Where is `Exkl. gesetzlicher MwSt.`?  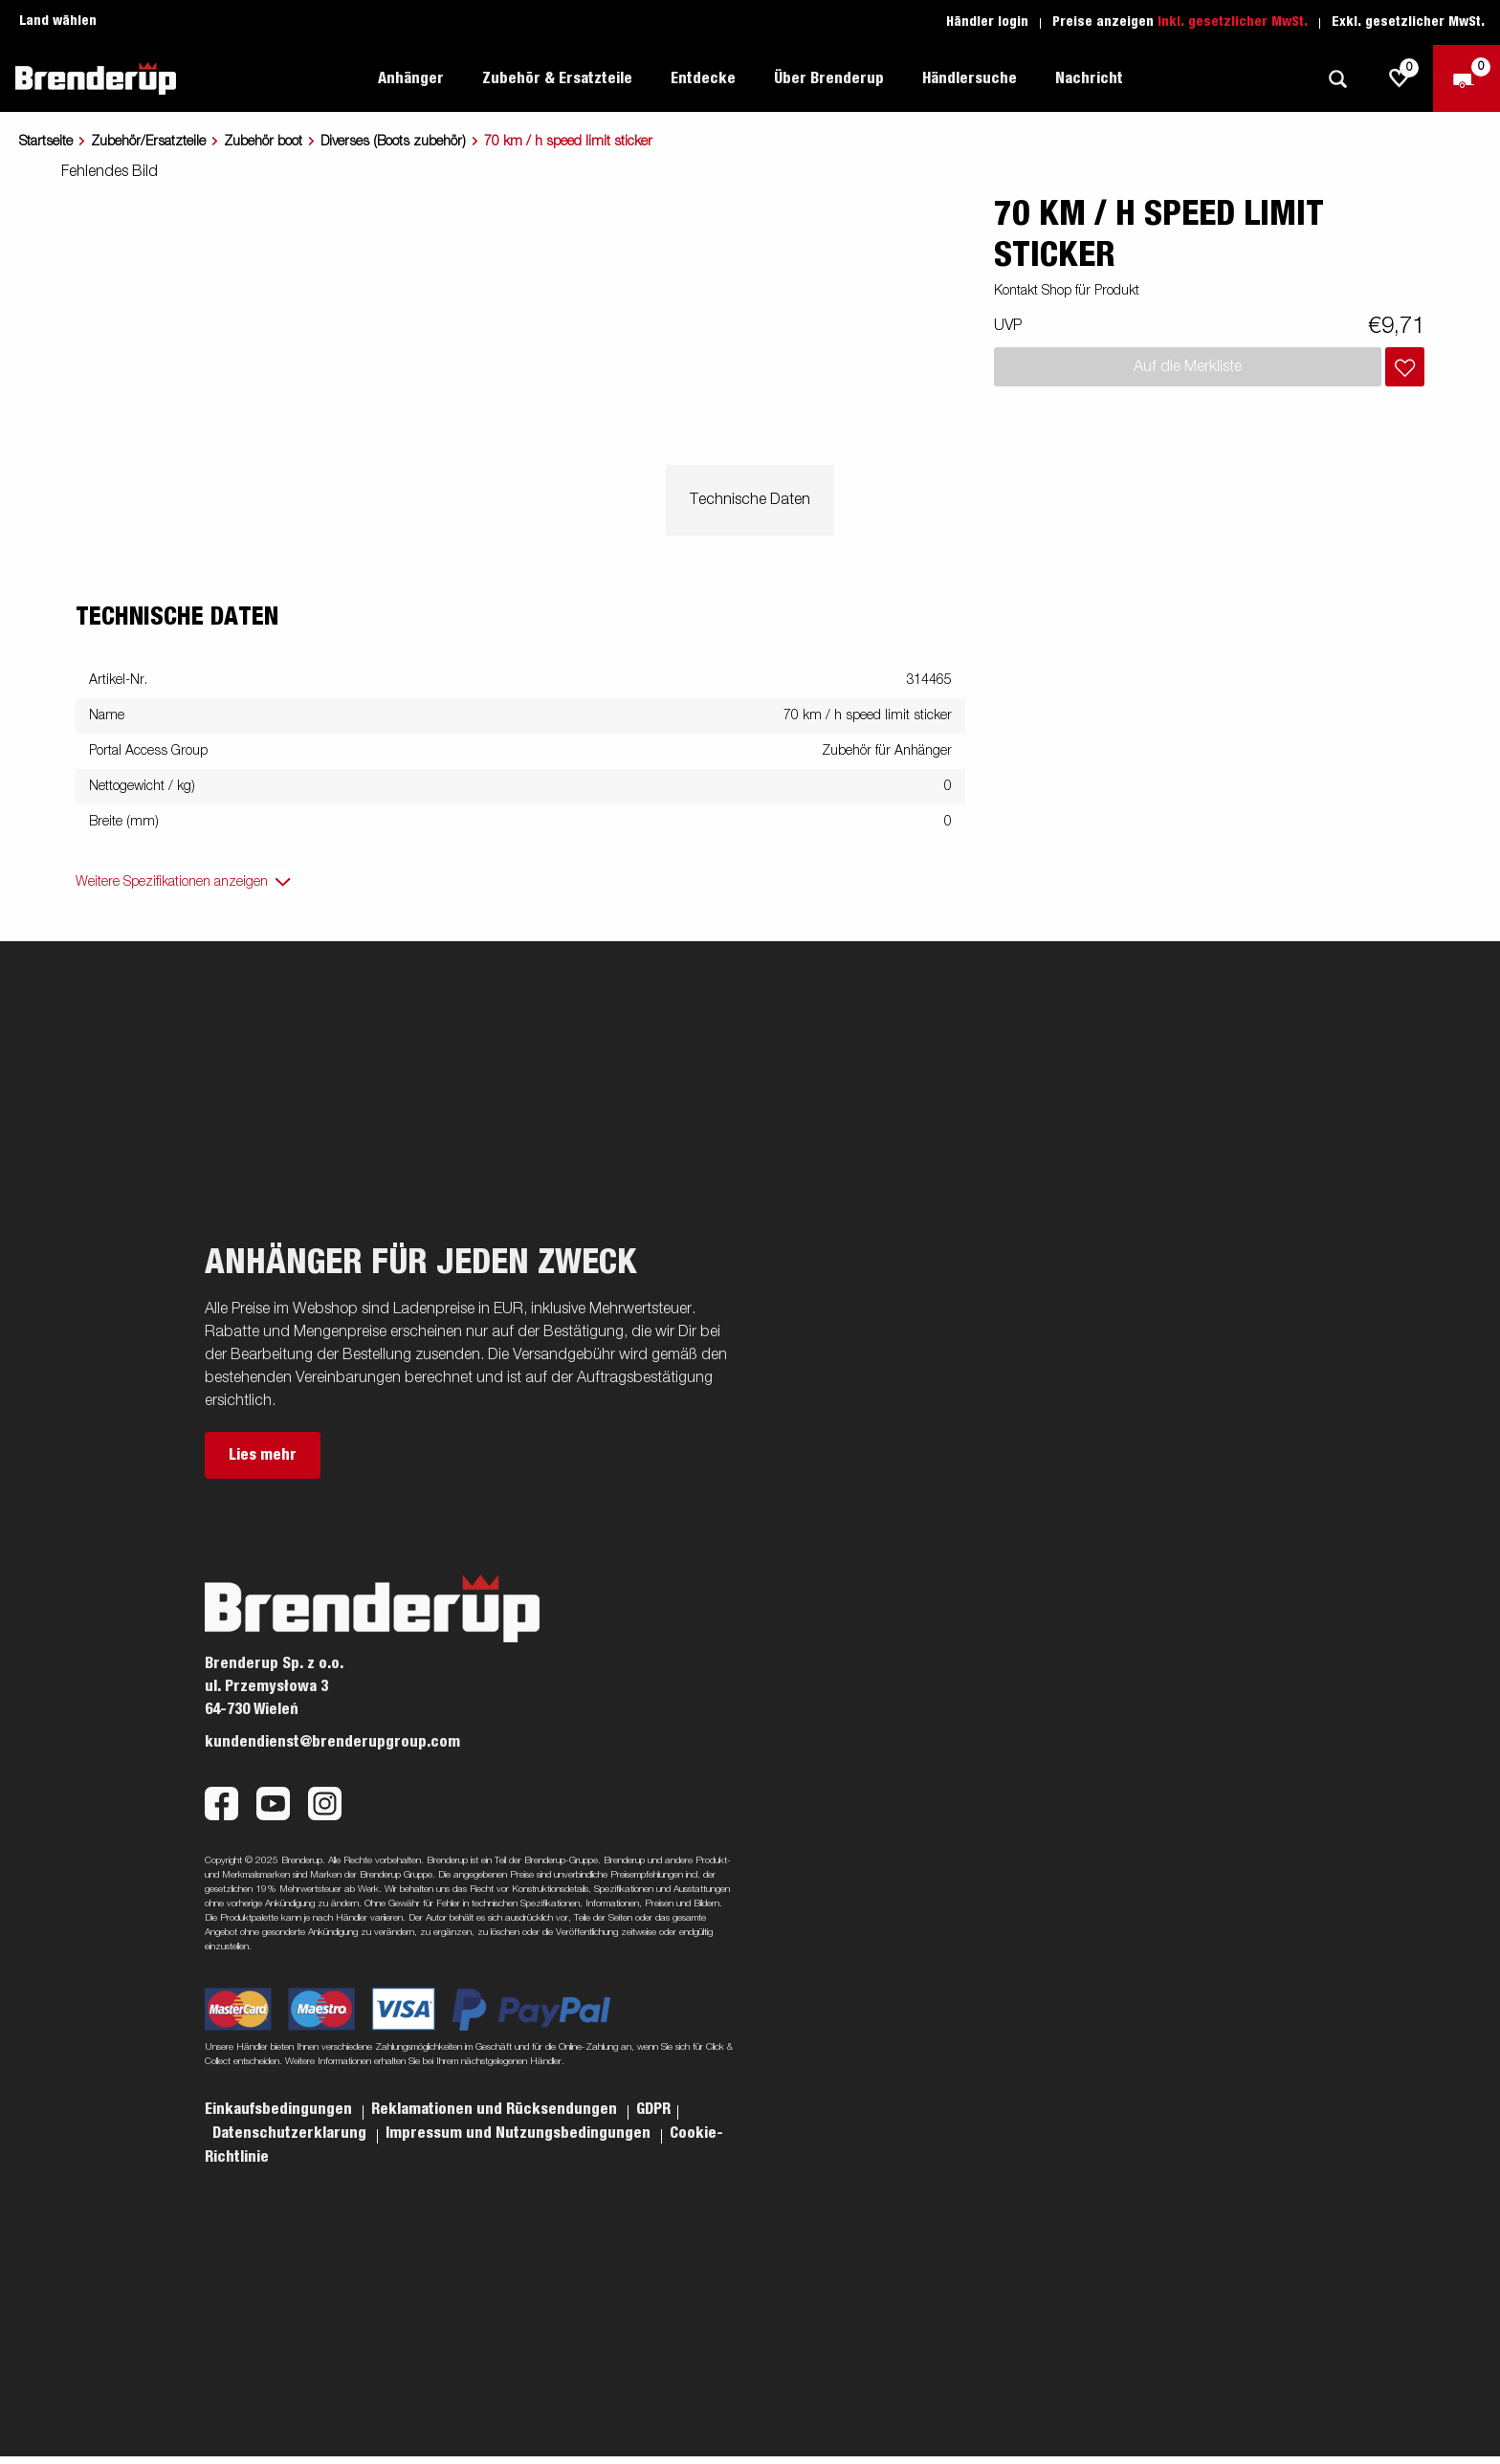 Exkl. gesetzlicher MwSt. is located at coordinates (1408, 22).